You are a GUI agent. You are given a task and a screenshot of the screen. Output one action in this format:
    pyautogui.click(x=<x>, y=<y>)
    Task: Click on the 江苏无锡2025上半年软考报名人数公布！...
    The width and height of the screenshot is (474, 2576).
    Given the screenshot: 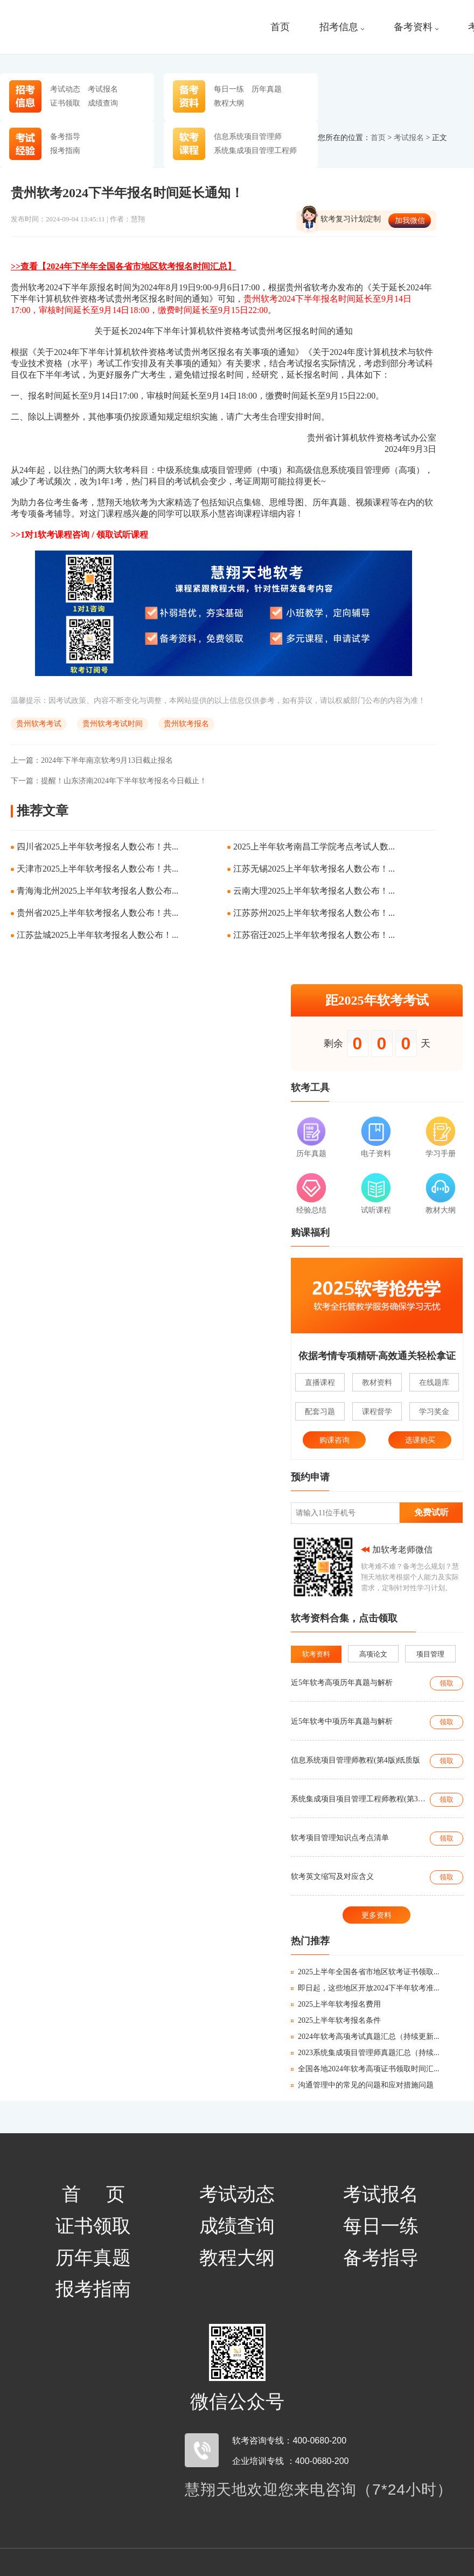 What is the action you would take?
    pyautogui.click(x=314, y=868)
    